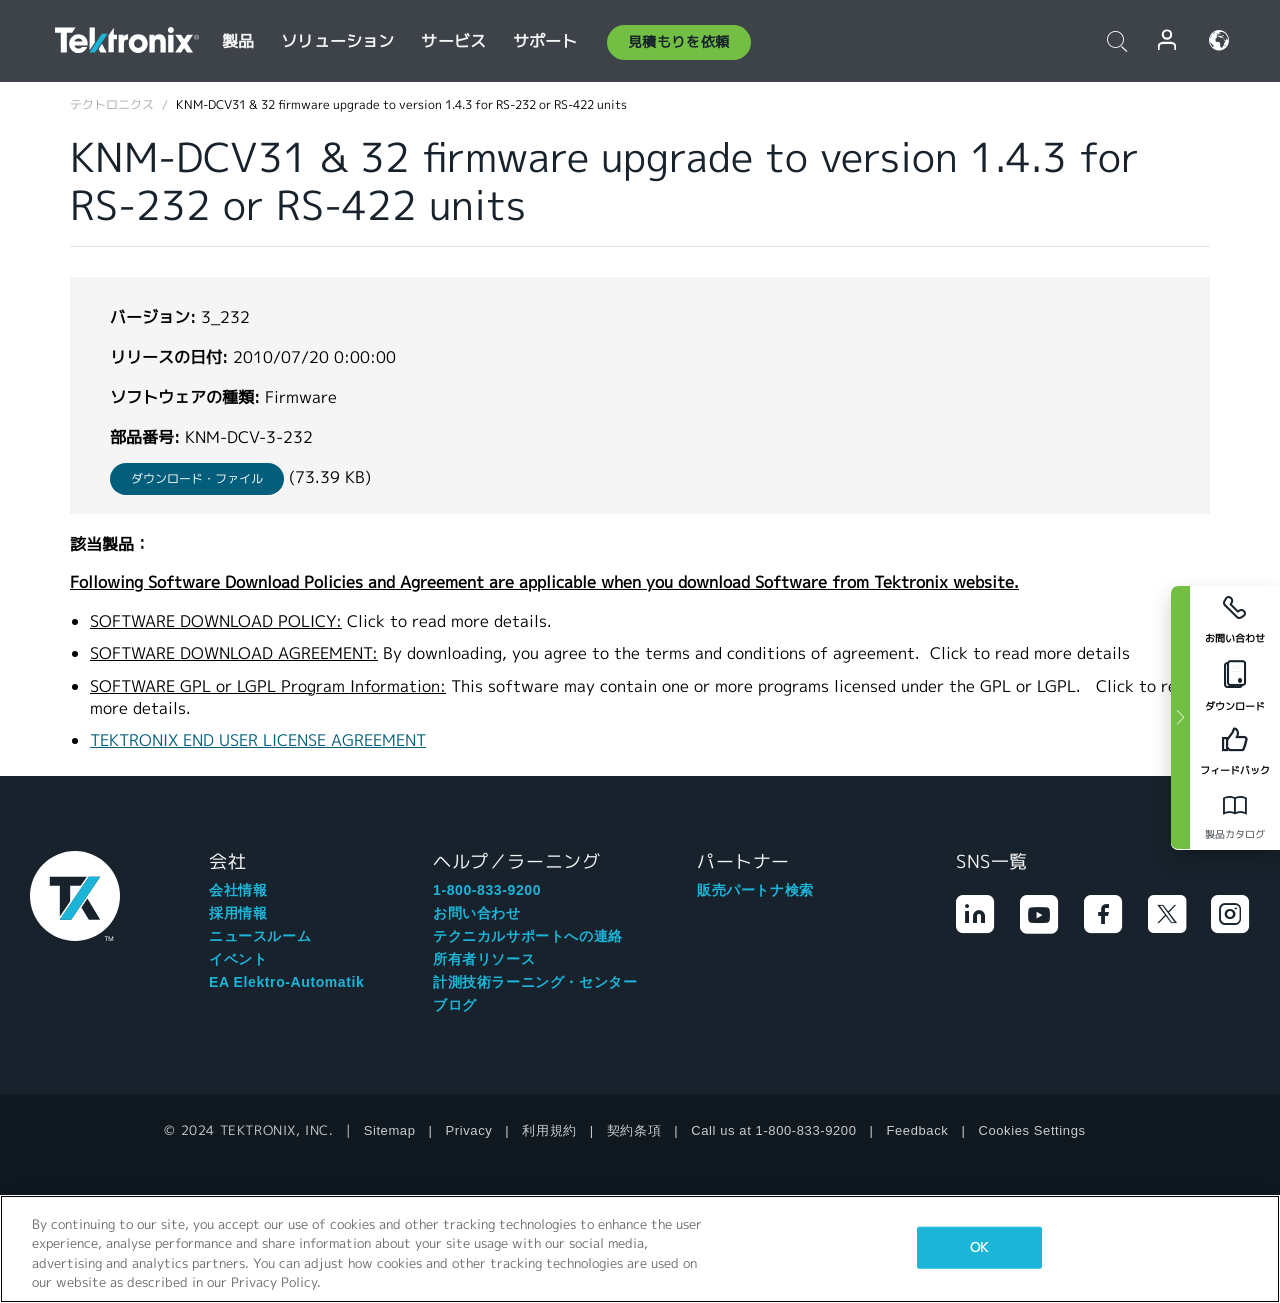 The height and width of the screenshot is (1303, 1280). I want to click on 計測技術ラーニング・センター, so click(535, 982).